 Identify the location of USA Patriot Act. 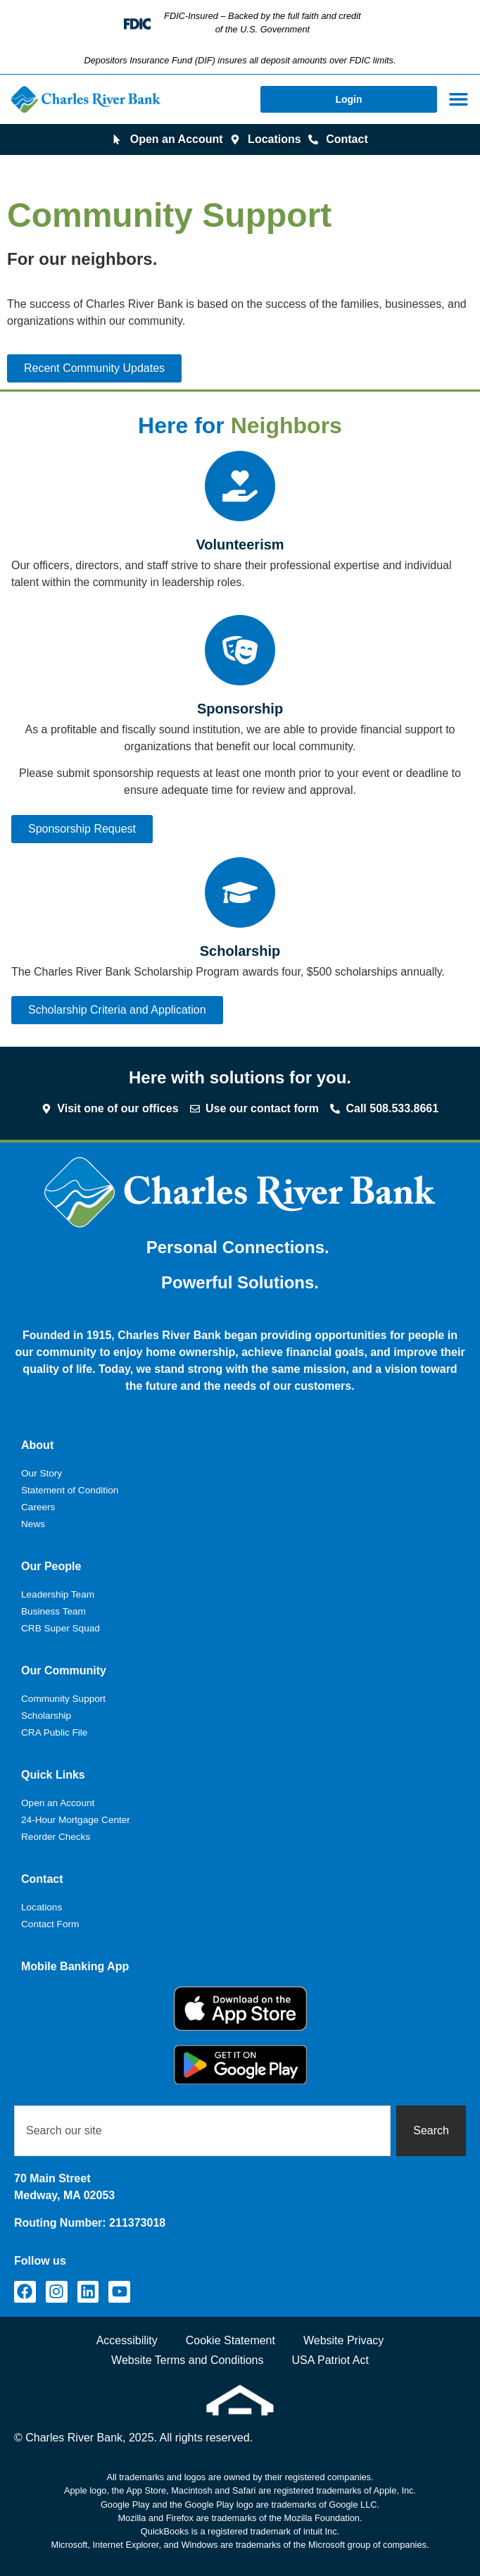
(330, 2360).